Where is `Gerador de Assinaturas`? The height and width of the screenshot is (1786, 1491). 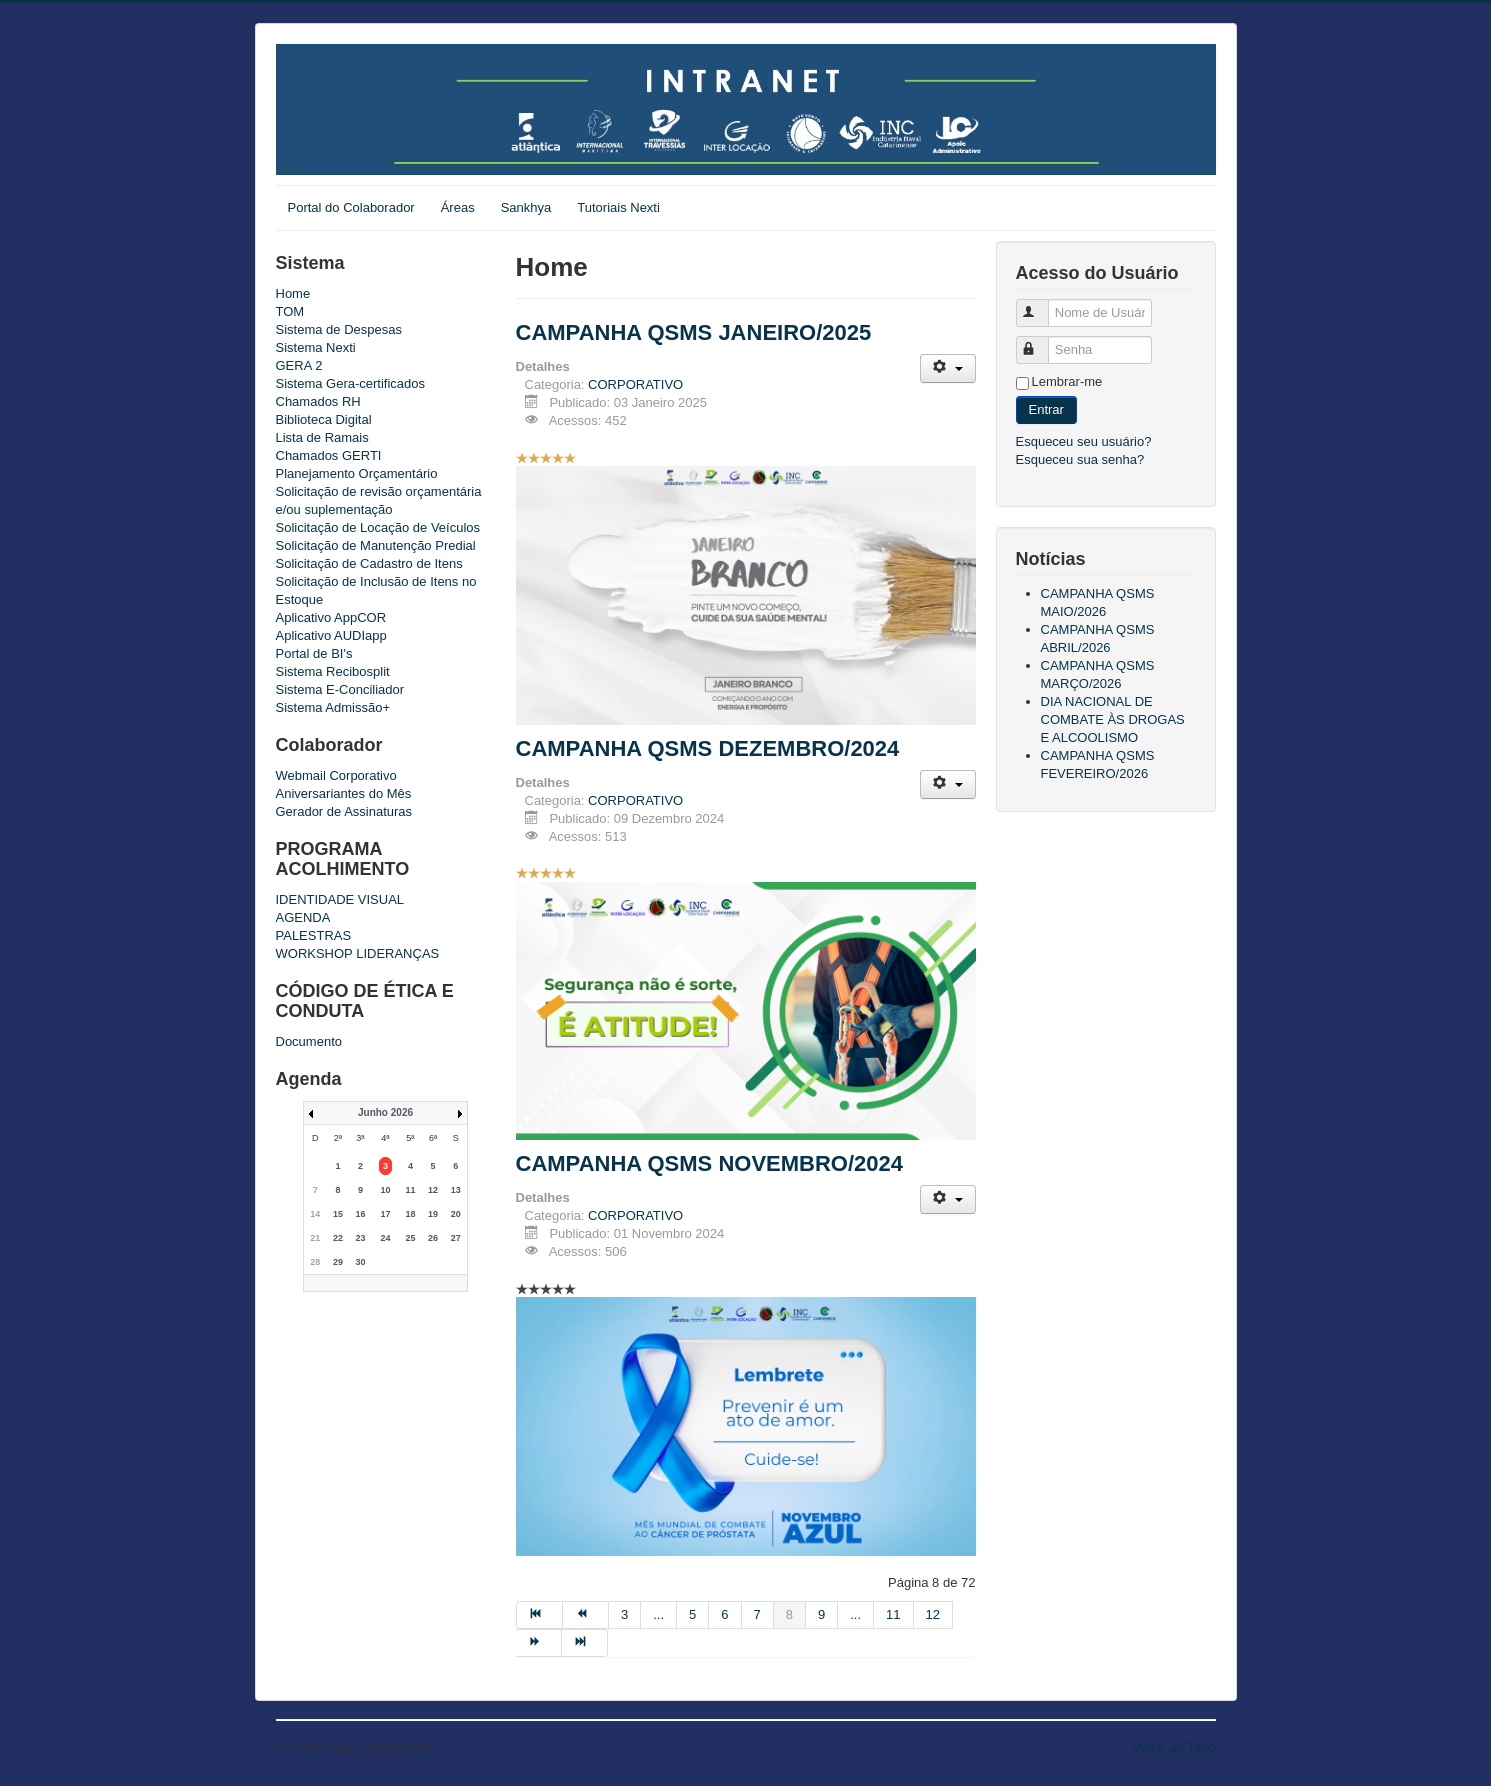 Gerador de Assinaturas is located at coordinates (344, 811).